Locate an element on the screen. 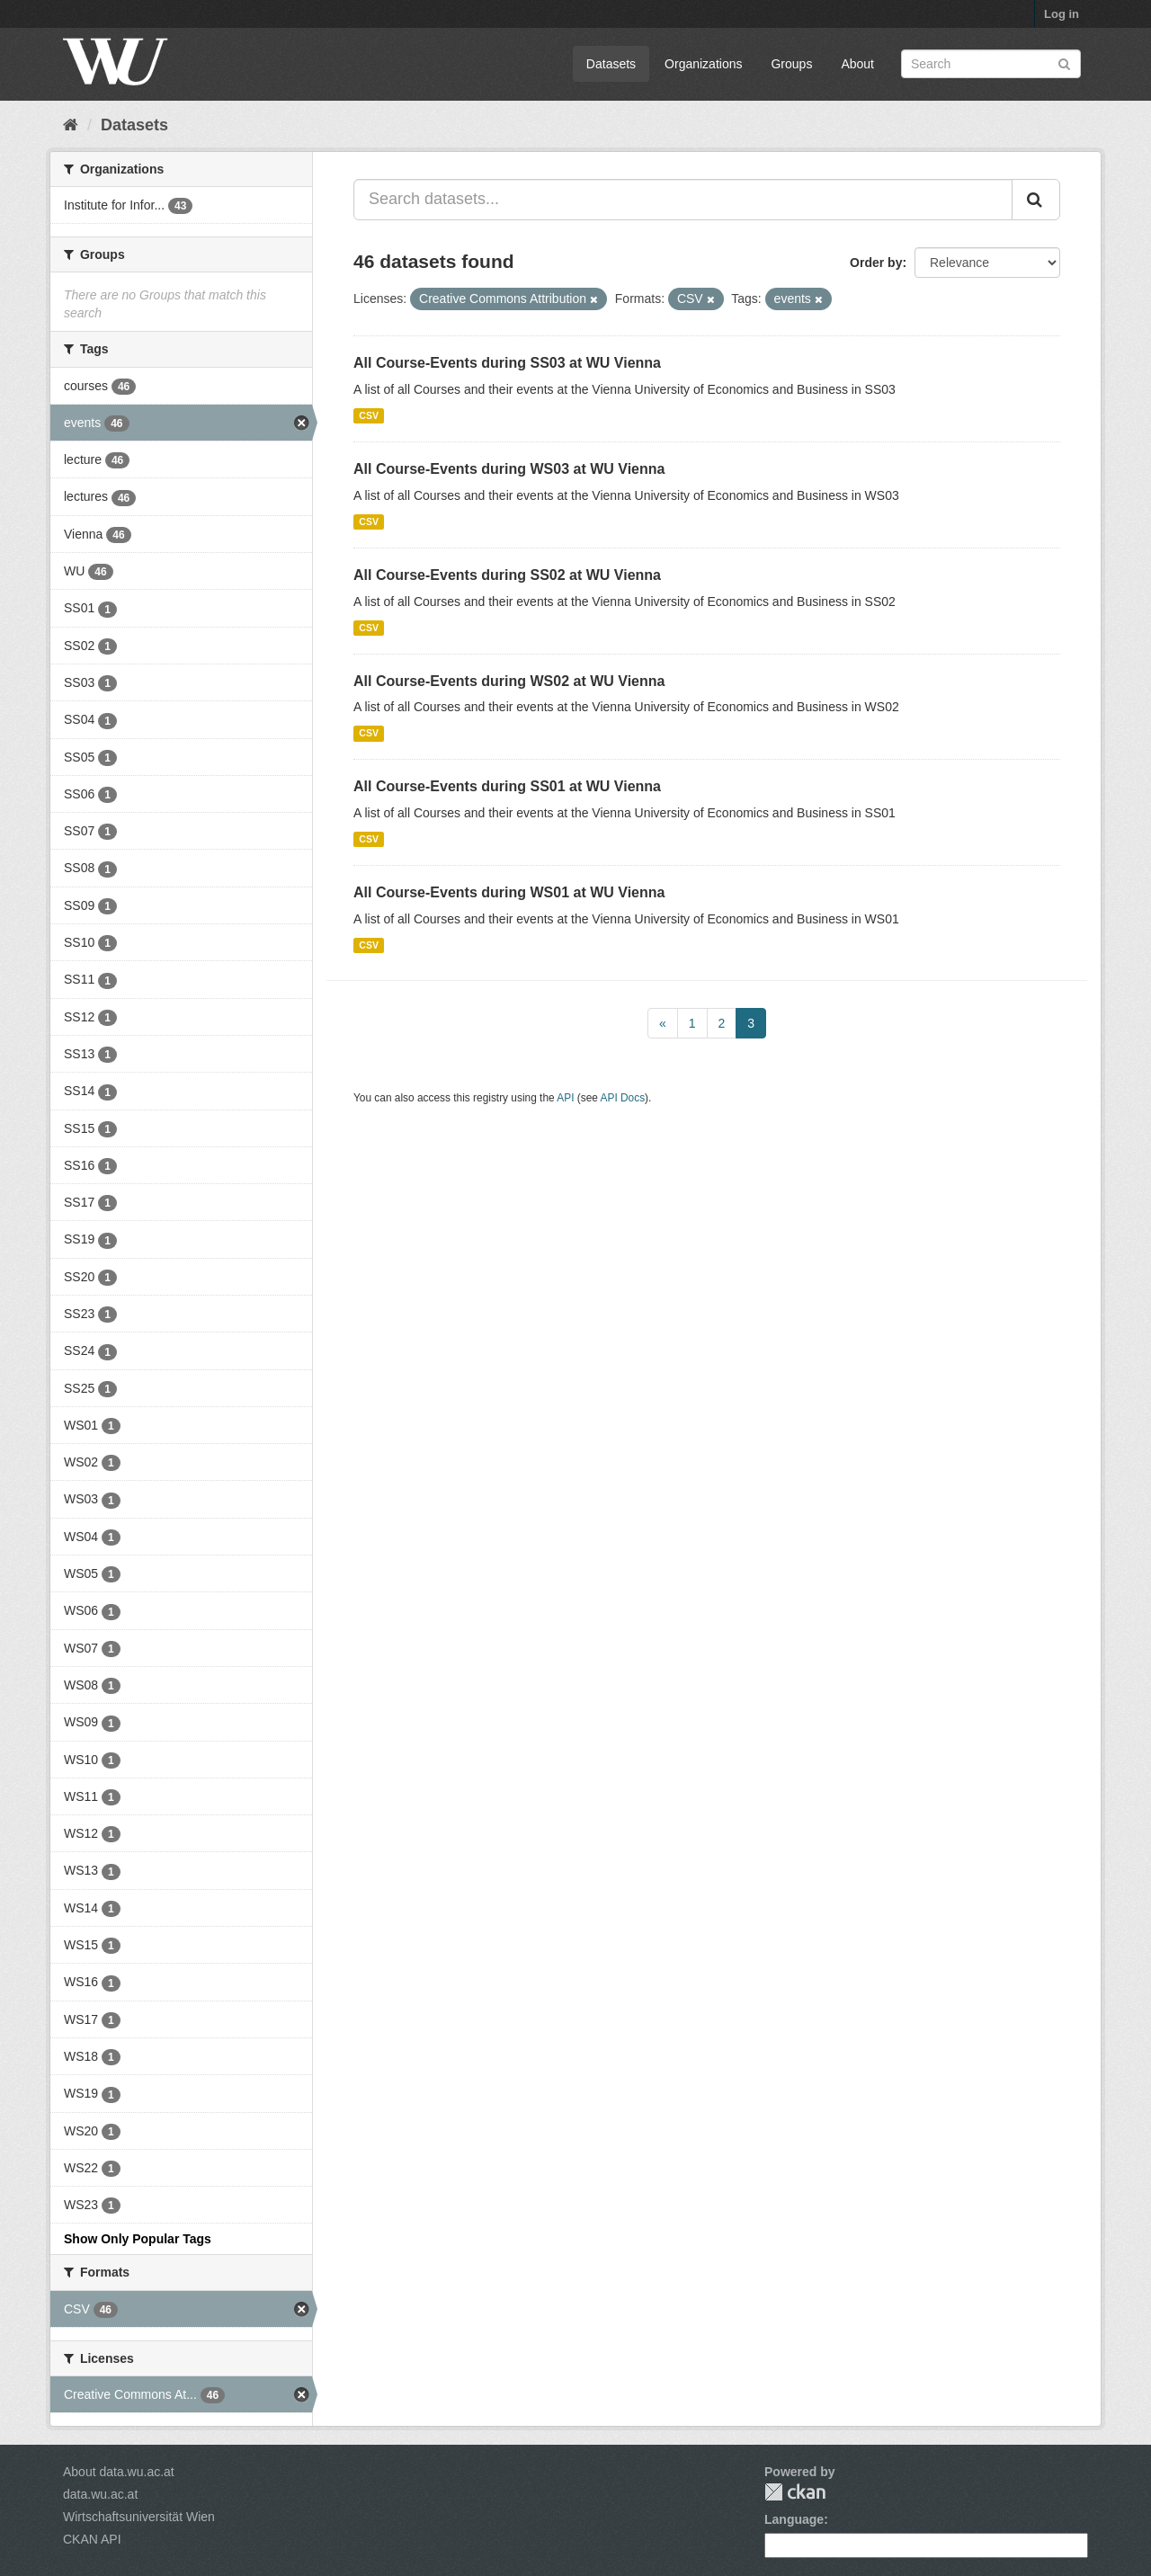 The height and width of the screenshot is (2576, 1151). All Course-Events during SS01 at WU Vienna is located at coordinates (507, 786).